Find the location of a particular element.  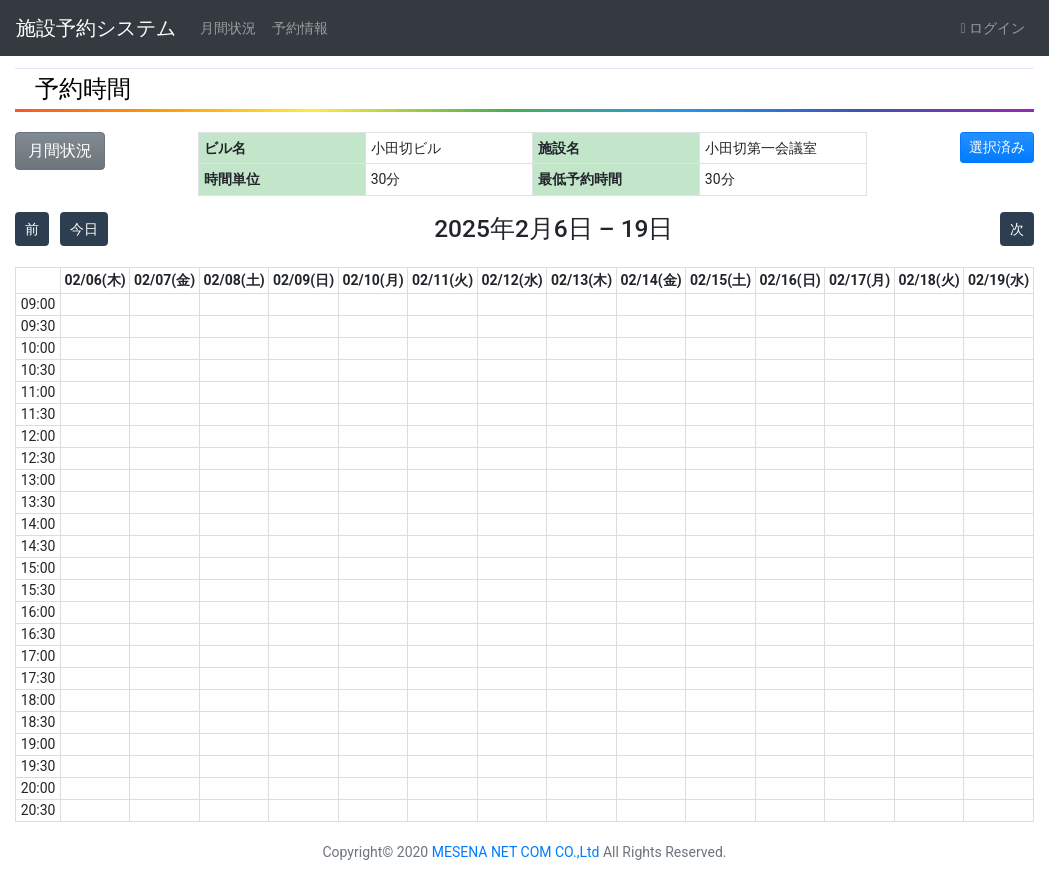

予約情報 is located at coordinates (300, 28).